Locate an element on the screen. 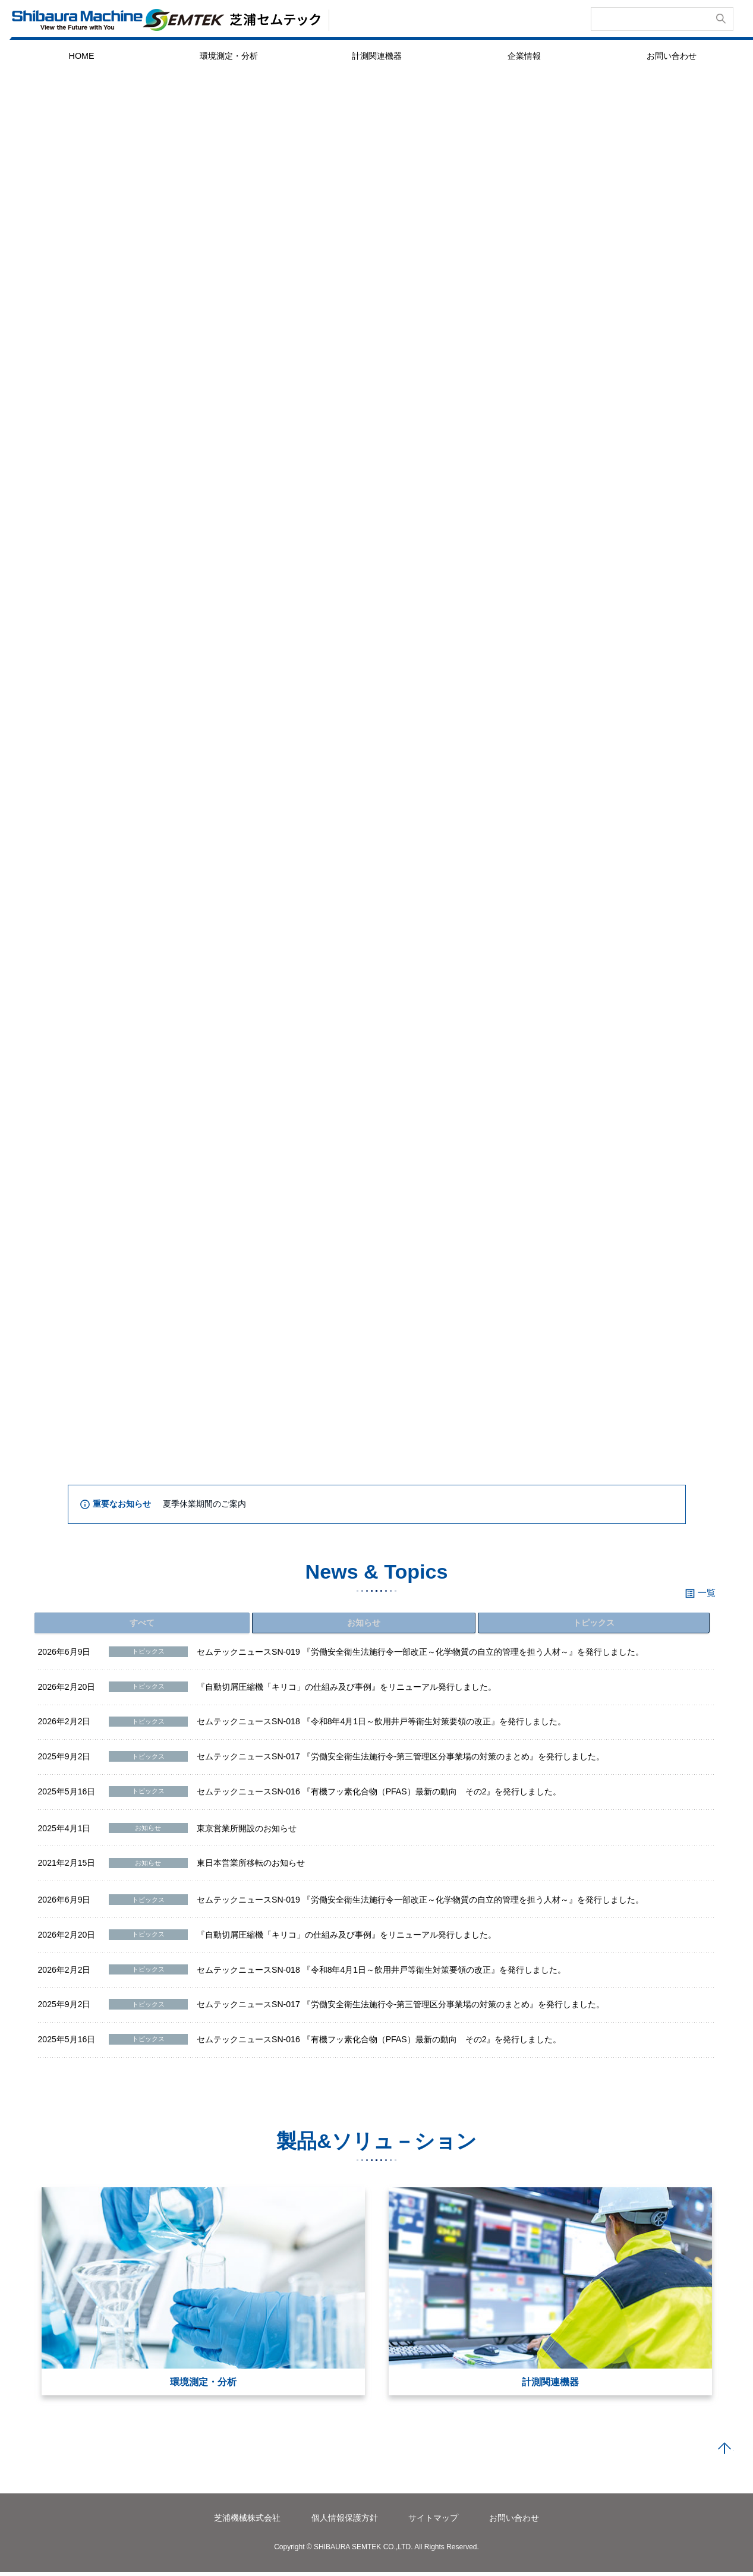 Image resolution: width=753 pixels, height=2576 pixels. 芝浦機械株式会社 is located at coordinates (247, 2522).